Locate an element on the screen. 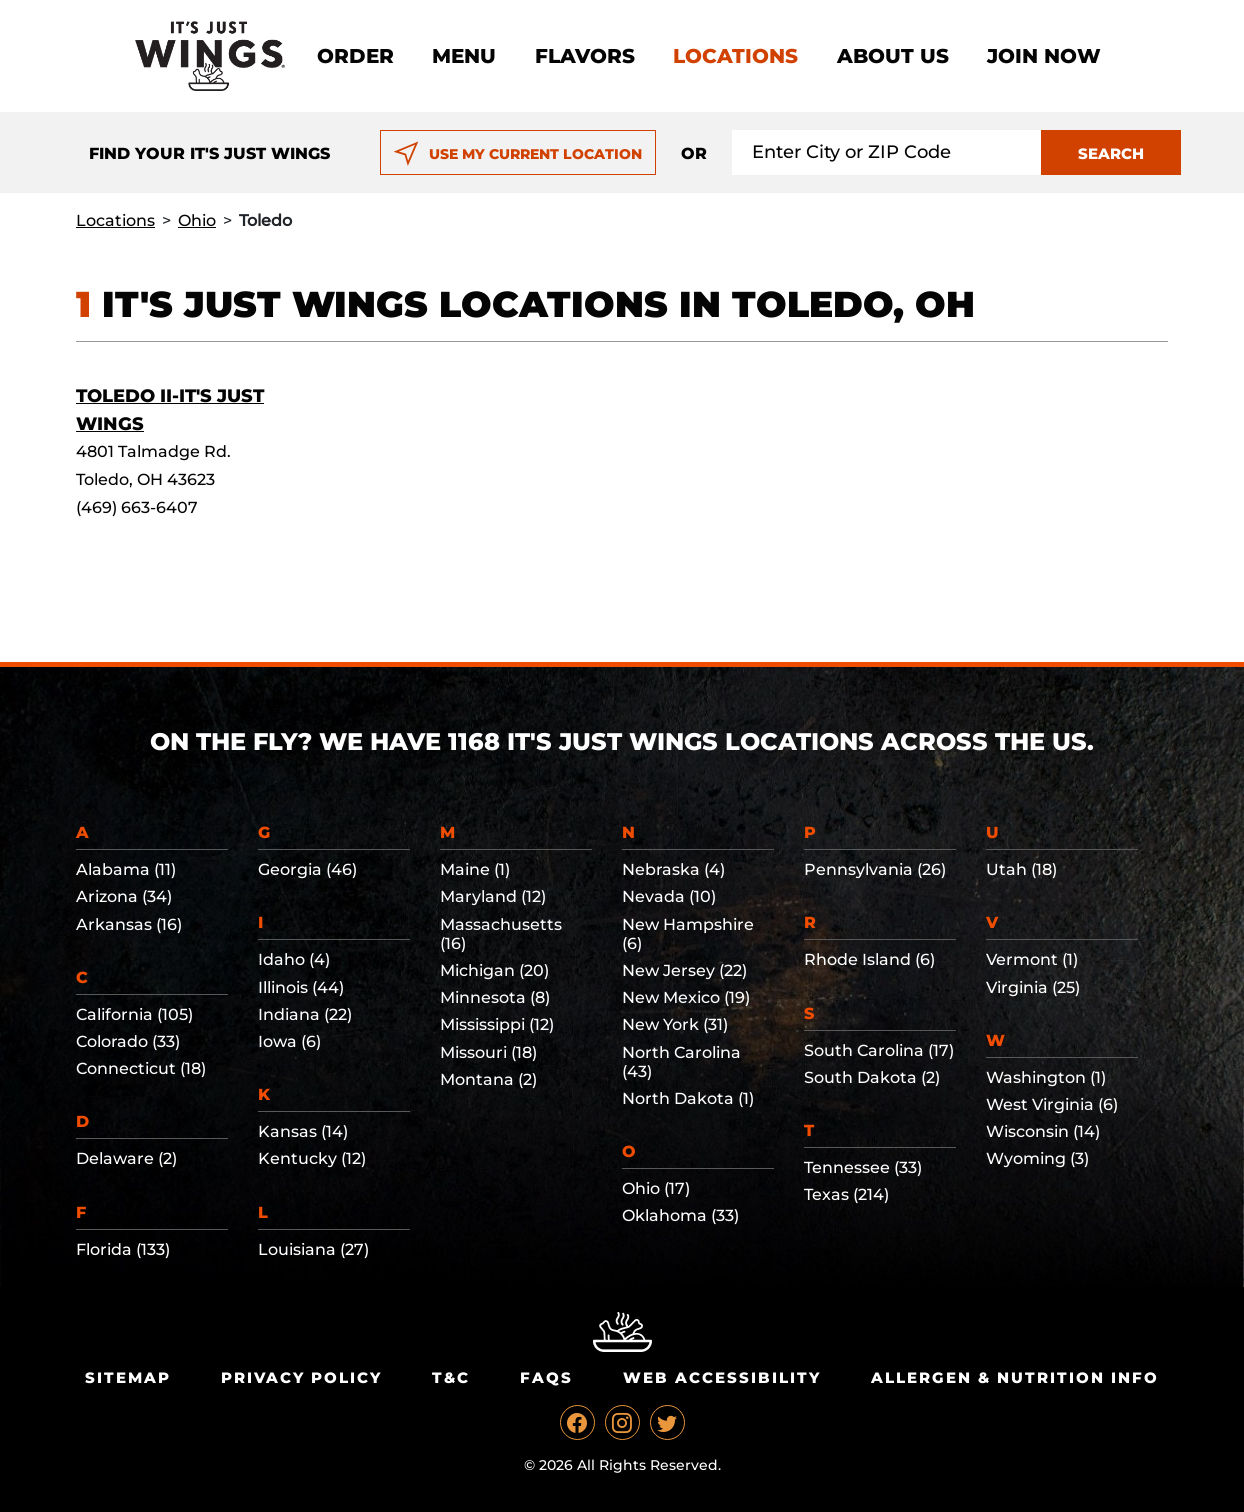  Wisconsin (14) is located at coordinates (1043, 1131).